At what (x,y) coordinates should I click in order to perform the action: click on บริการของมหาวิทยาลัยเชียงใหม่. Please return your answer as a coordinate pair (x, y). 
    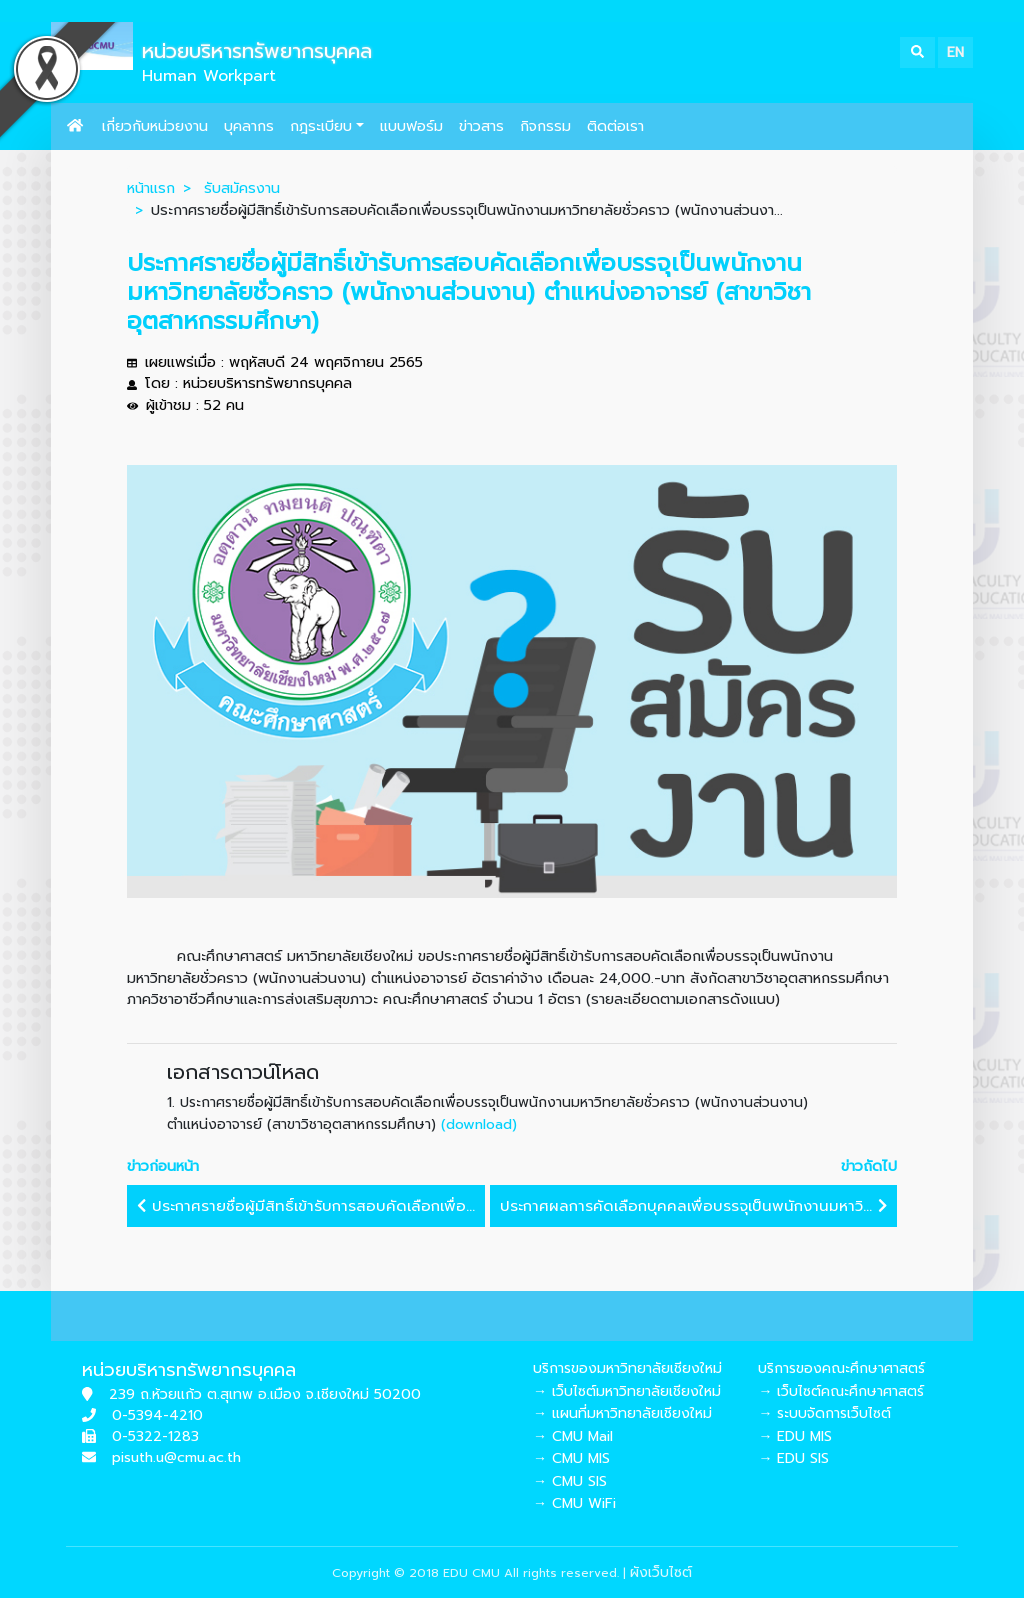
    Looking at the image, I should click on (627, 1368).